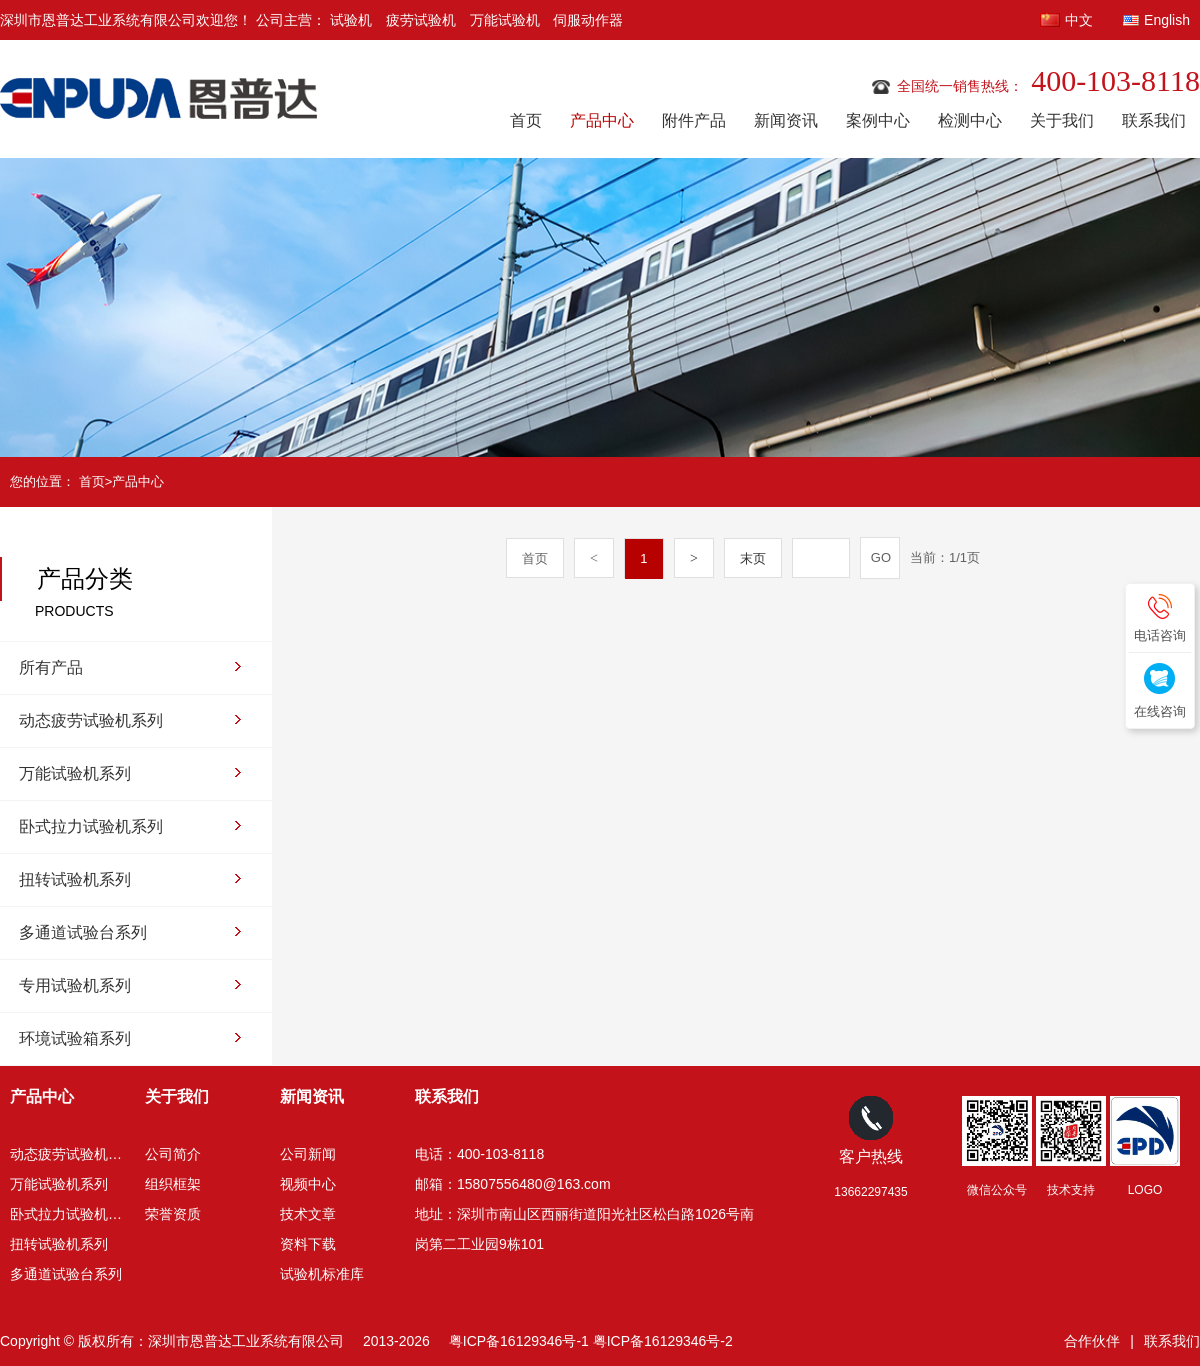  What do you see at coordinates (75, 879) in the screenshot?
I see `扭转试验机系列` at bounding box center [75, 879].